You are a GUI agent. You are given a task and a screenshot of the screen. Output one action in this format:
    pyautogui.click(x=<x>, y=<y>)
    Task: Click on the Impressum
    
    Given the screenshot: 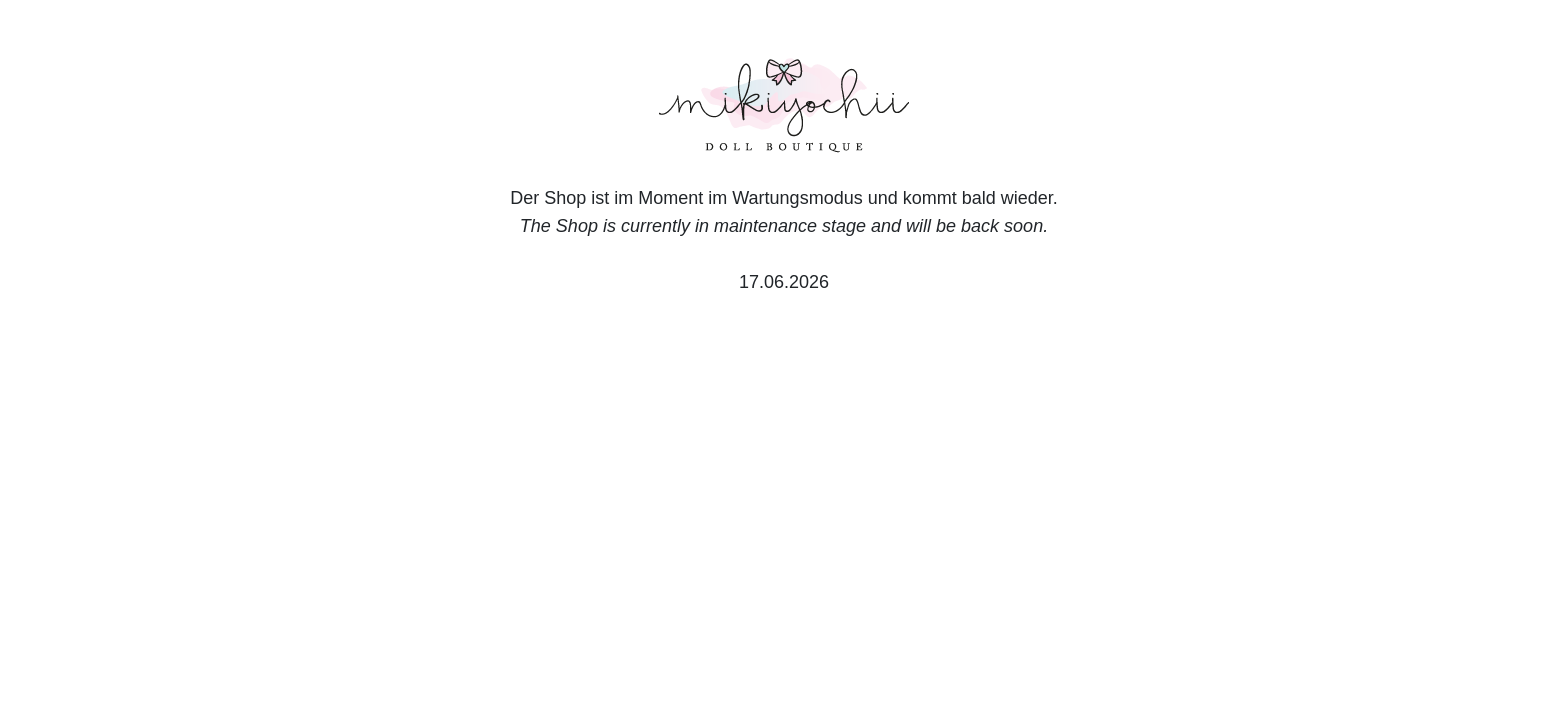 What is the action you would take?
    pyautogui.click(x=1332, y=627)
    